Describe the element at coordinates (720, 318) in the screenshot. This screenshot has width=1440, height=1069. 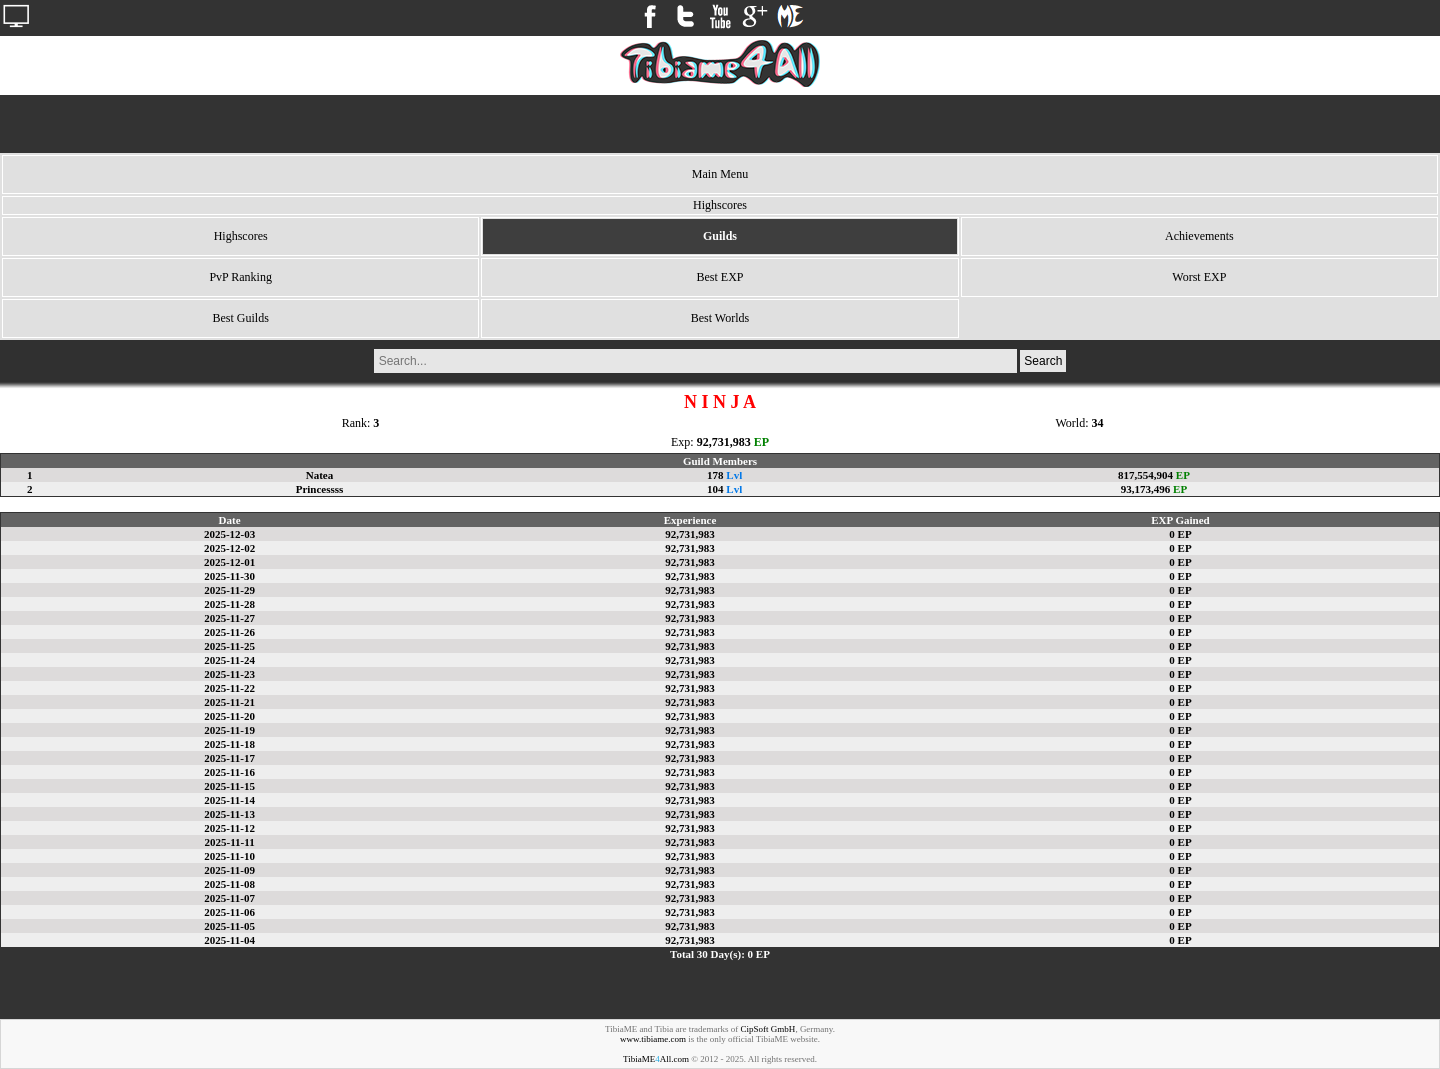
I see `Best Worlds` at that location.